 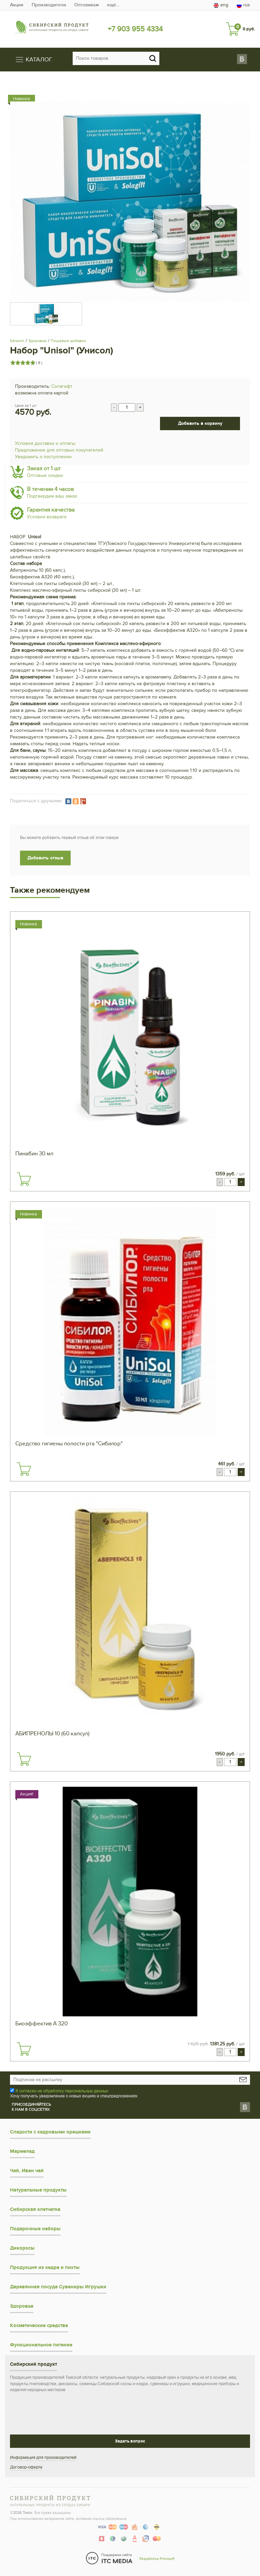 I want to click on Здоровье, so click(x=37, y=340).